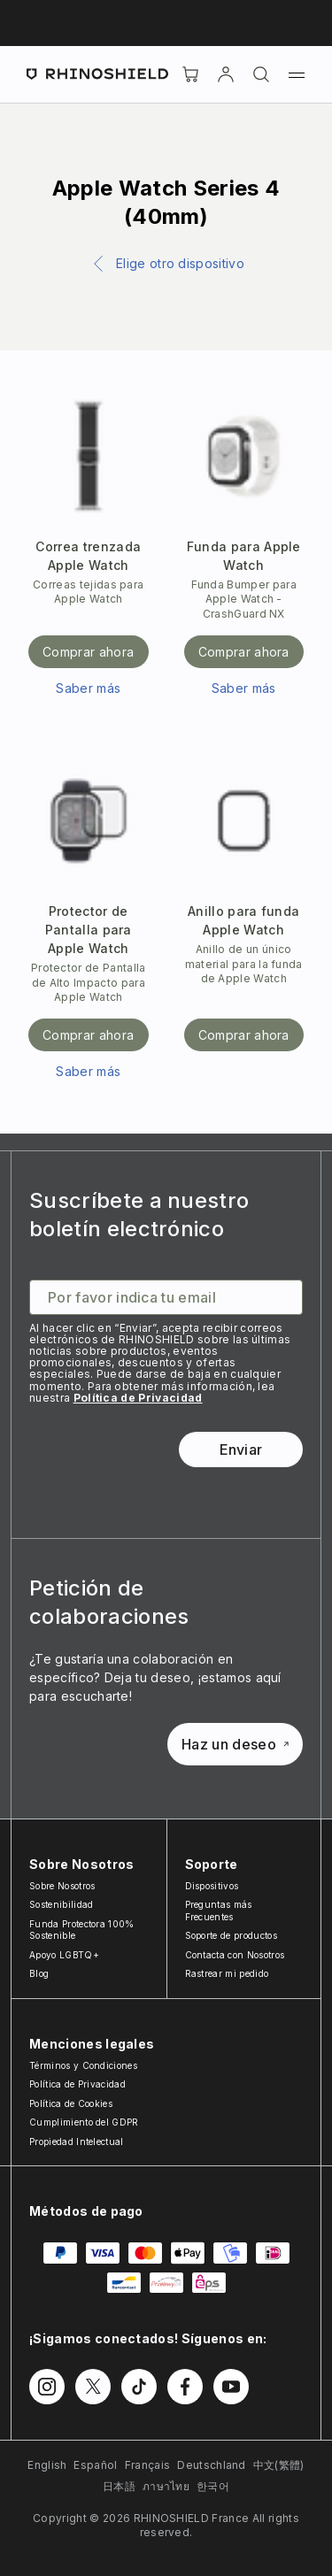 The width and height of the screenshot is (332, 2576). I want to click on [Síguenos en Twitter], so click(93, 2386).